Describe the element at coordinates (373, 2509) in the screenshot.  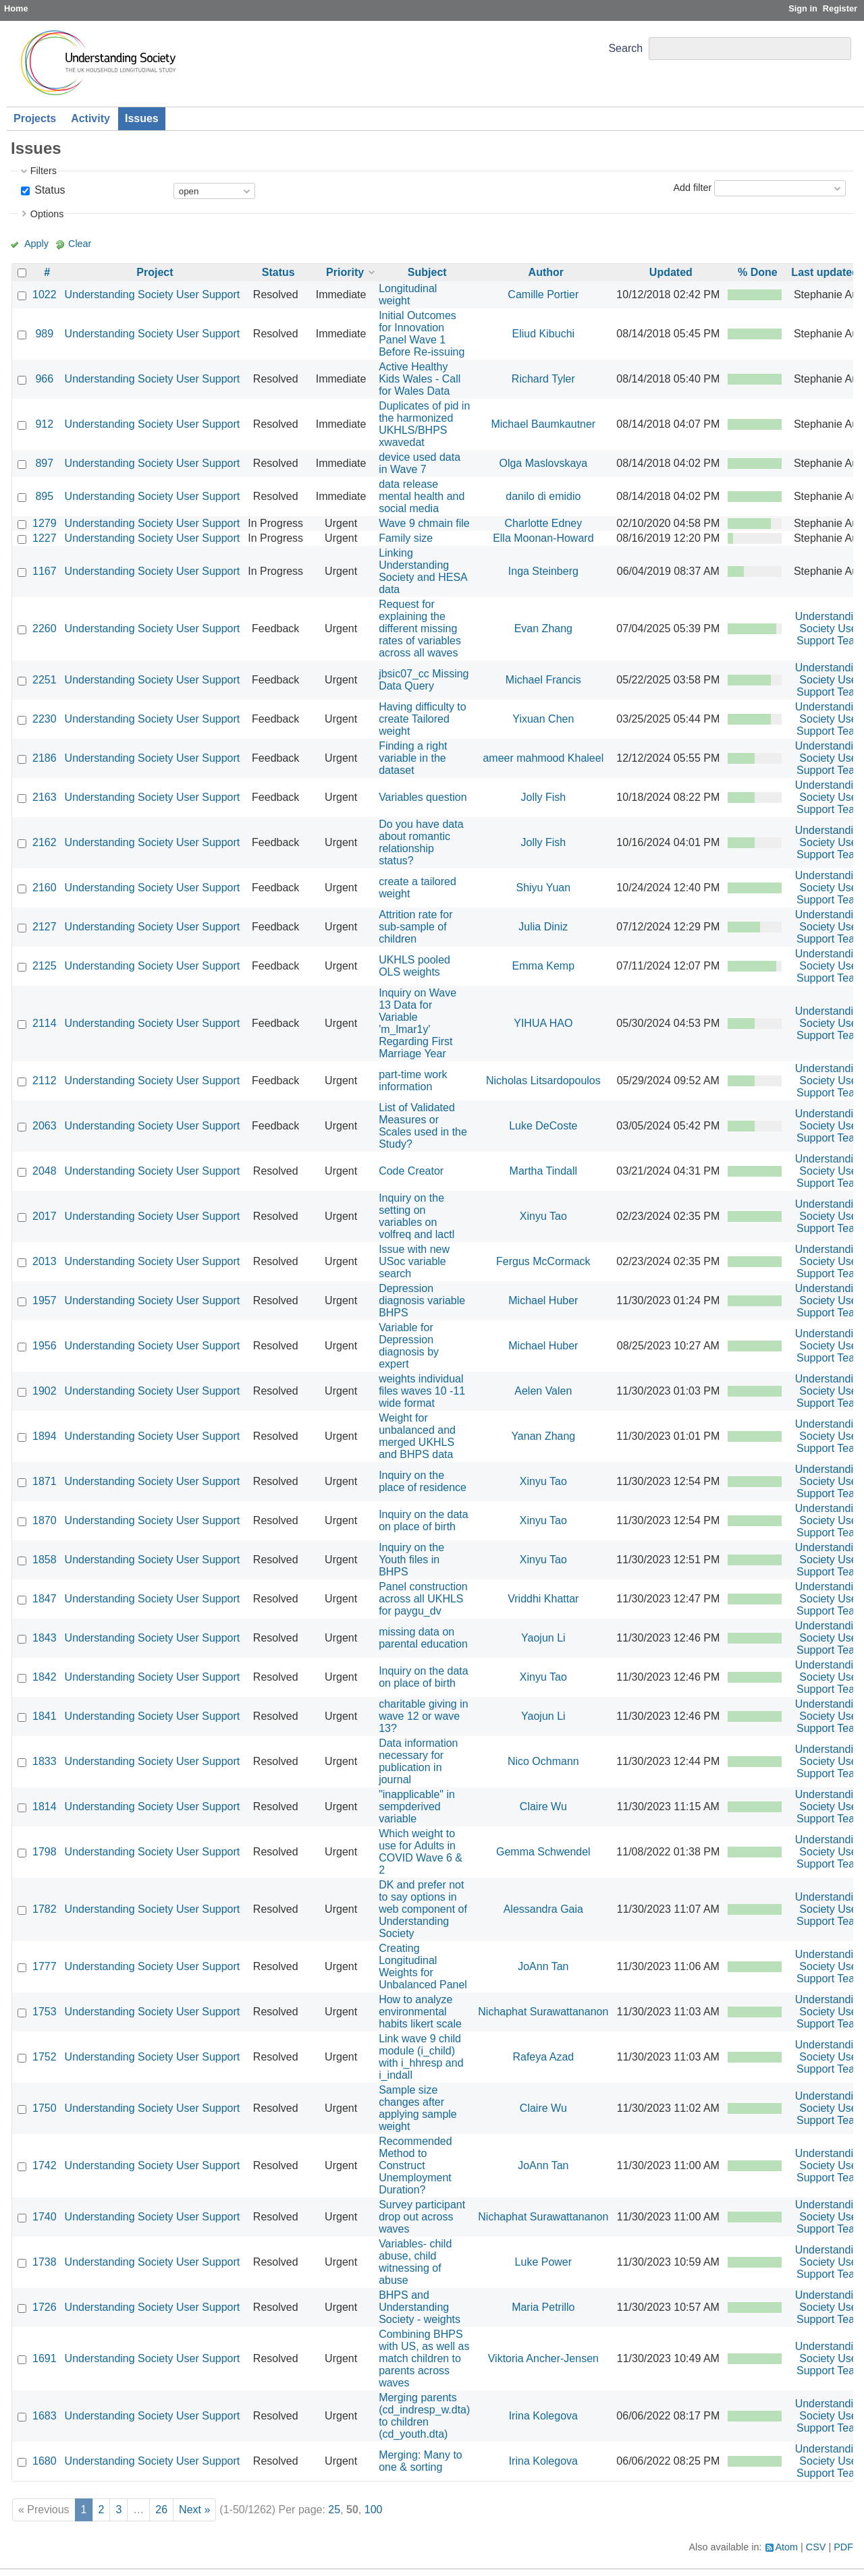
I see `100` at that location.